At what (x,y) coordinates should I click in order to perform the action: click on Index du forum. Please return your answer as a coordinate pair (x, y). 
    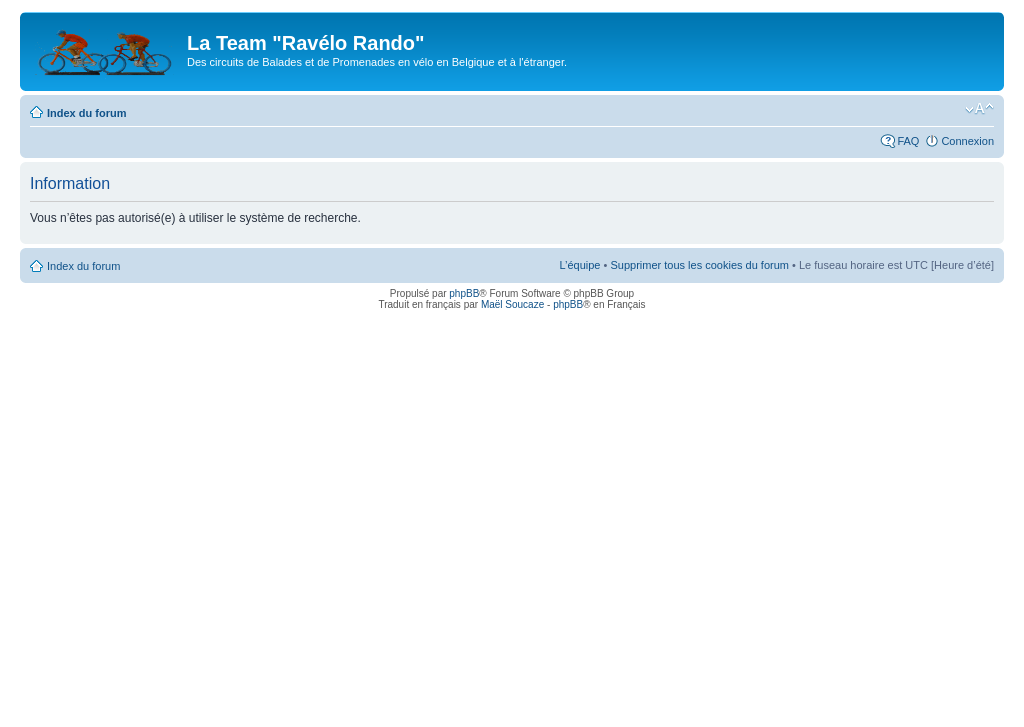
    Looking at the image, I should click on (86, 113).